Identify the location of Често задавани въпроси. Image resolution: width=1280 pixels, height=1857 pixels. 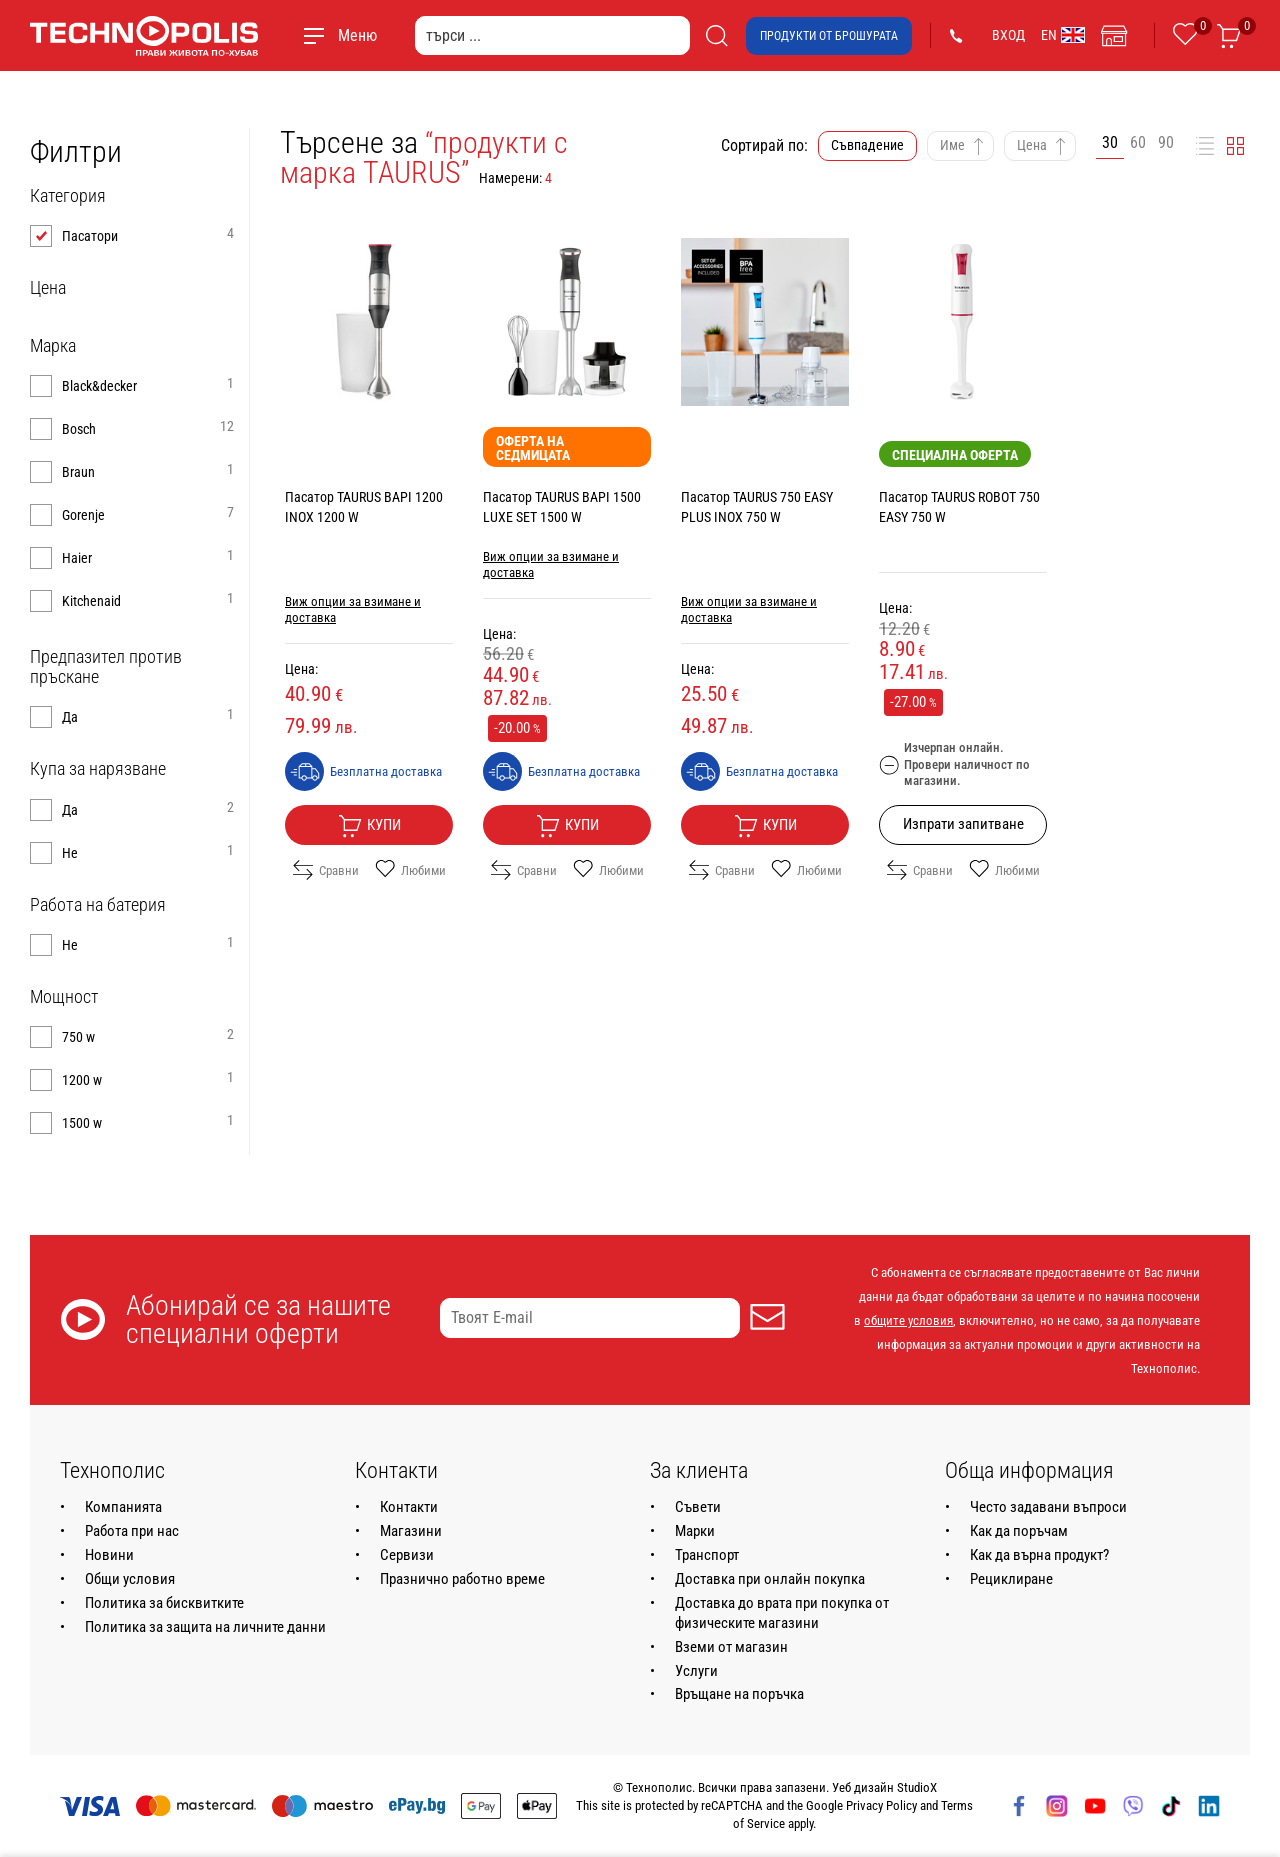
(1048, 1507).